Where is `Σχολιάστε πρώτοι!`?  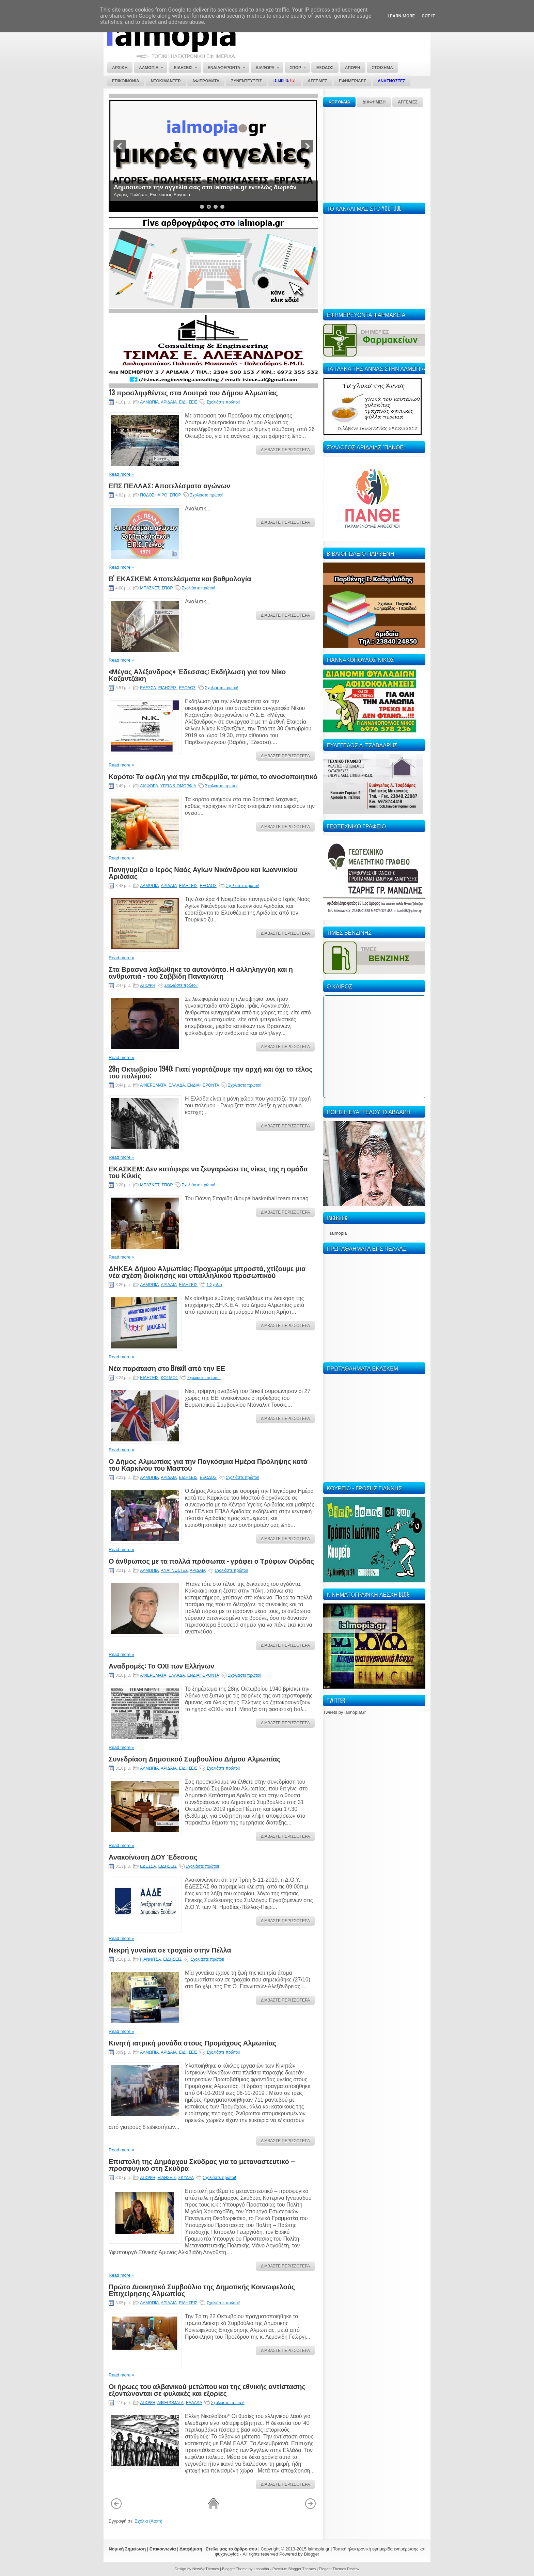
Σχολιάστε πρώτοι! is located at coordinates (223, 402).